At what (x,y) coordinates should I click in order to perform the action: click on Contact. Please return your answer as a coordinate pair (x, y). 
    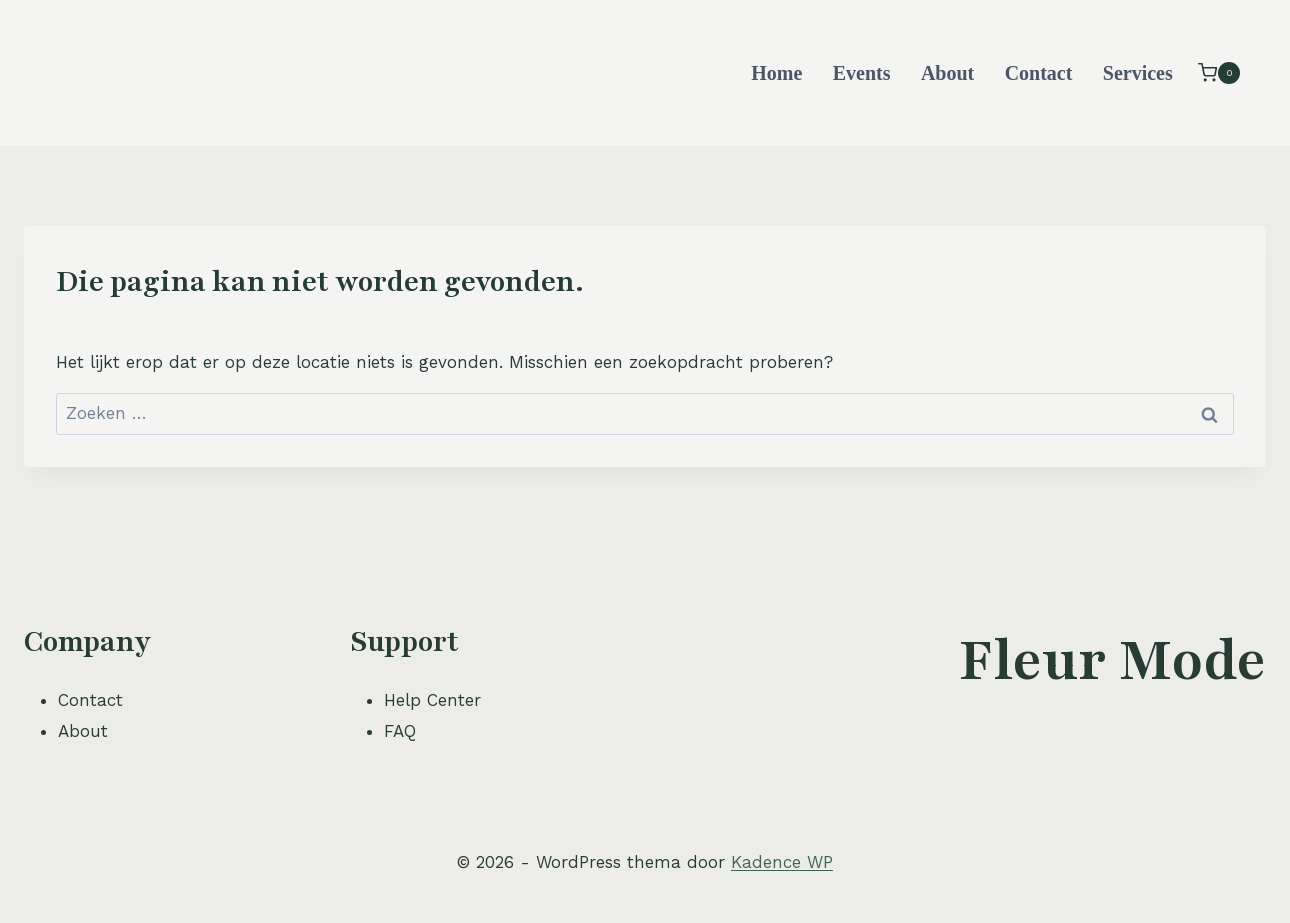
    Looking at the image, I should click on (1039, 73).